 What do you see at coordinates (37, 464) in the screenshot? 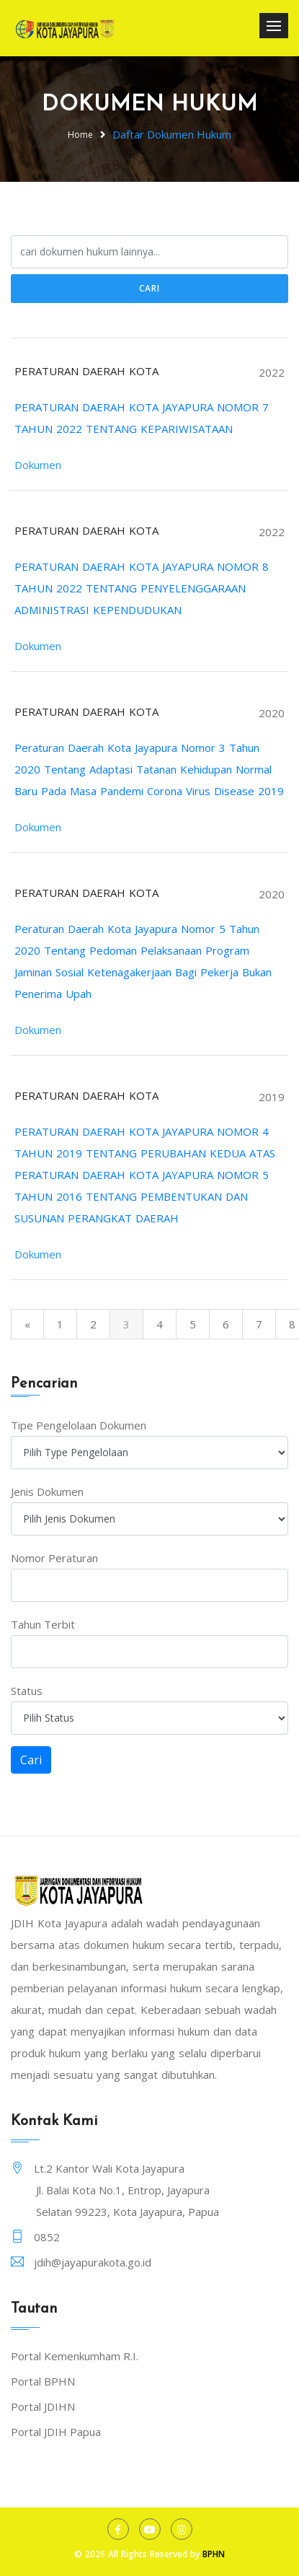
I see `Dokumen` at bounding box center [37, 464].